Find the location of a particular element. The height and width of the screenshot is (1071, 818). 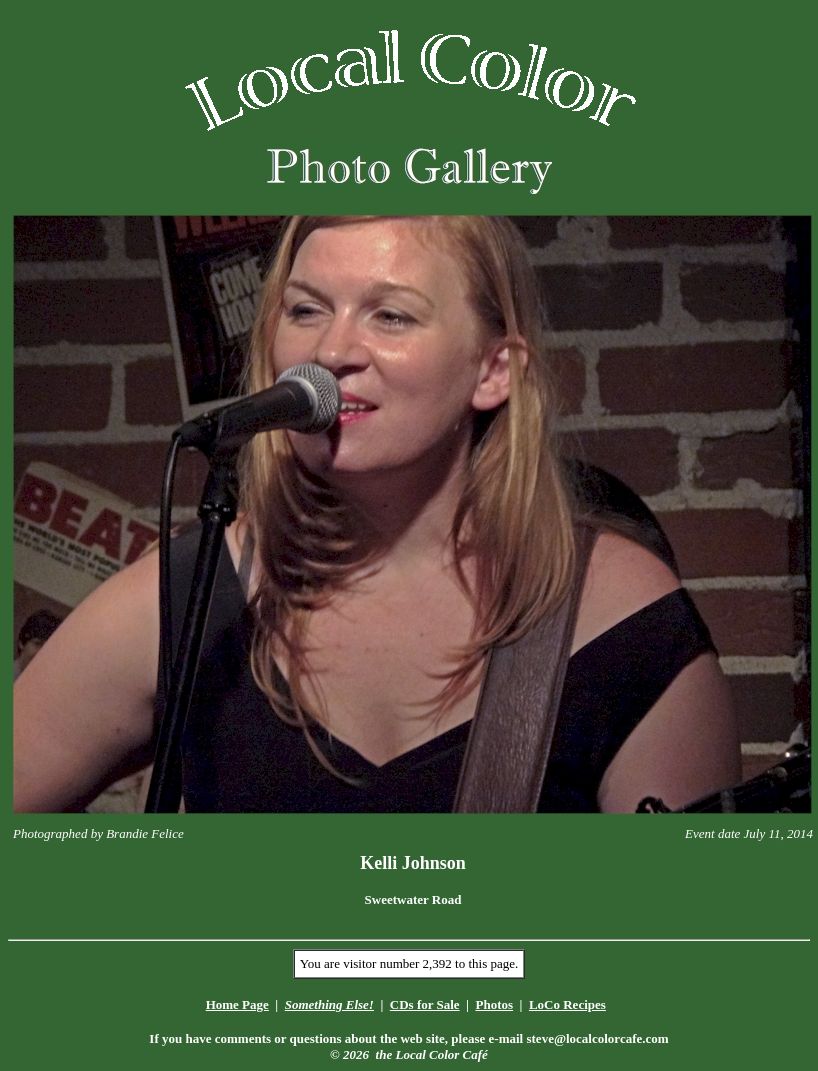

CDs for Sale is located at coordinates (425, 1004).